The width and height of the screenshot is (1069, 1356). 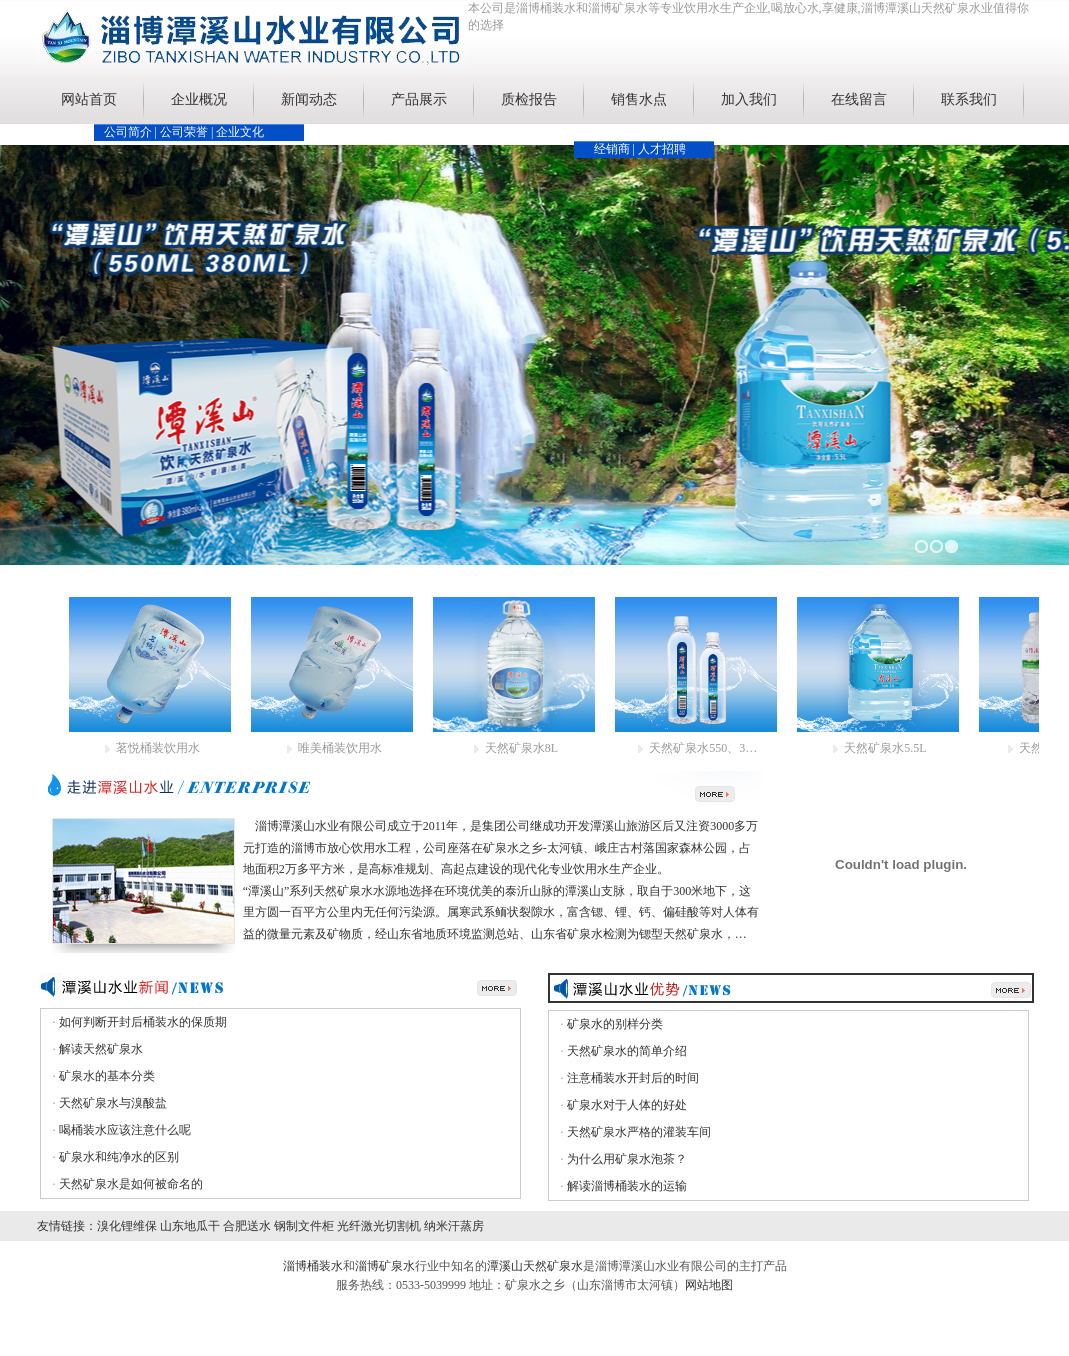 What do you see at coordinates (119, 1157) in the screenshot?
I see `矿泉水和纯净水的区别` at bounding box center [119, 1157].